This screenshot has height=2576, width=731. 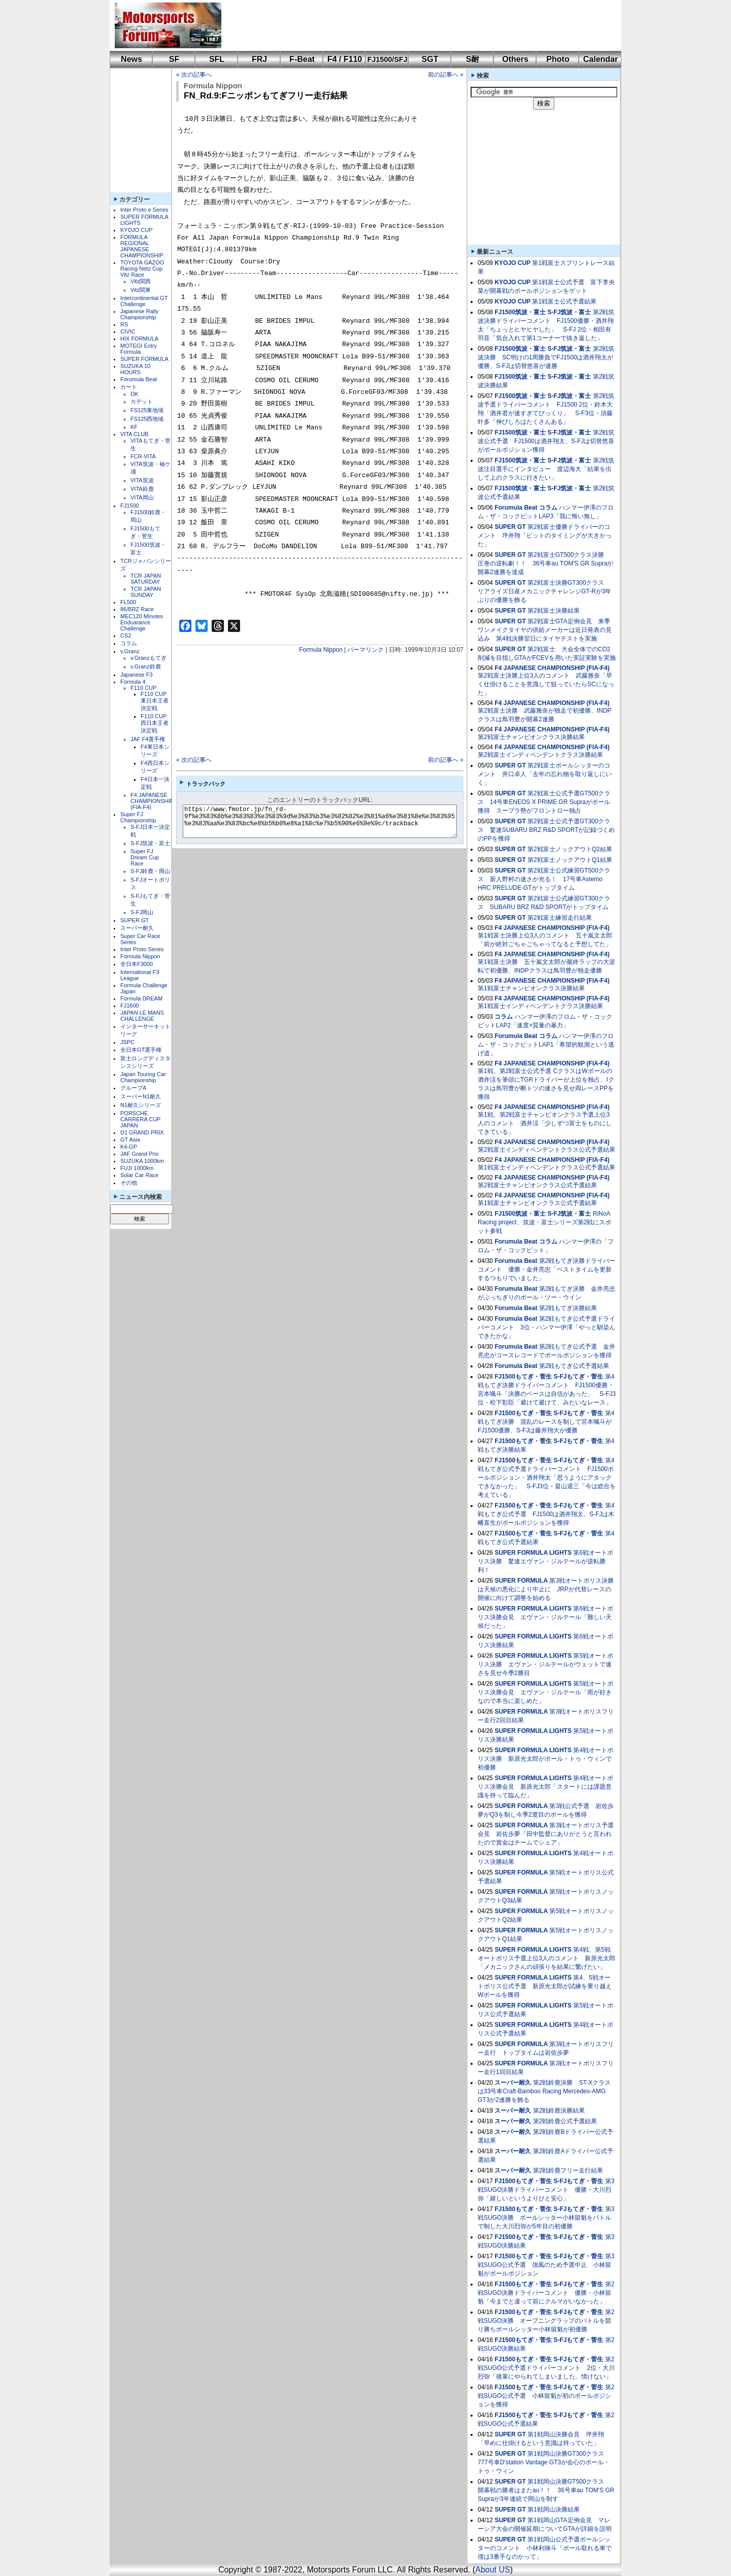 What do you see at coordinates (128, 643) in the screenshot?
I see `コラム` at bounding box center [128, 643].